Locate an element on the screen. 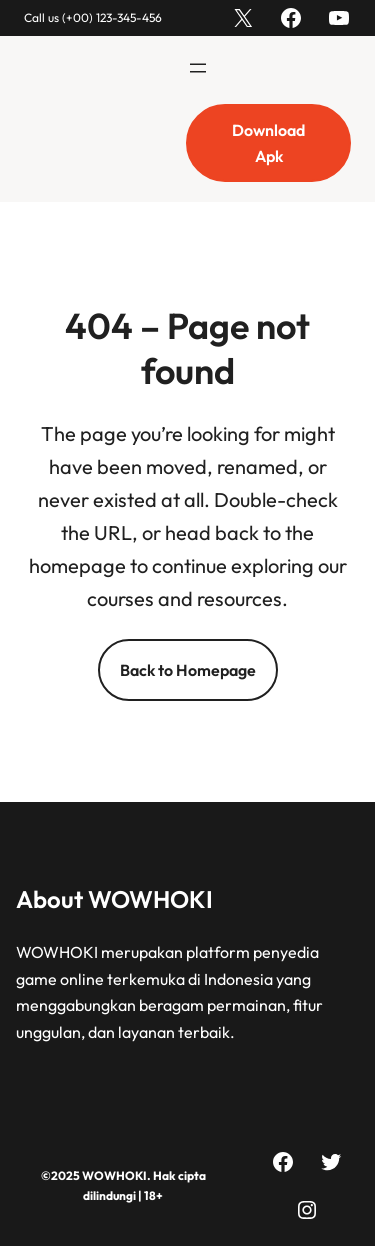 This screenshot has width=375, height=1246. [Buka menu] is located at coordinates (198, 68).